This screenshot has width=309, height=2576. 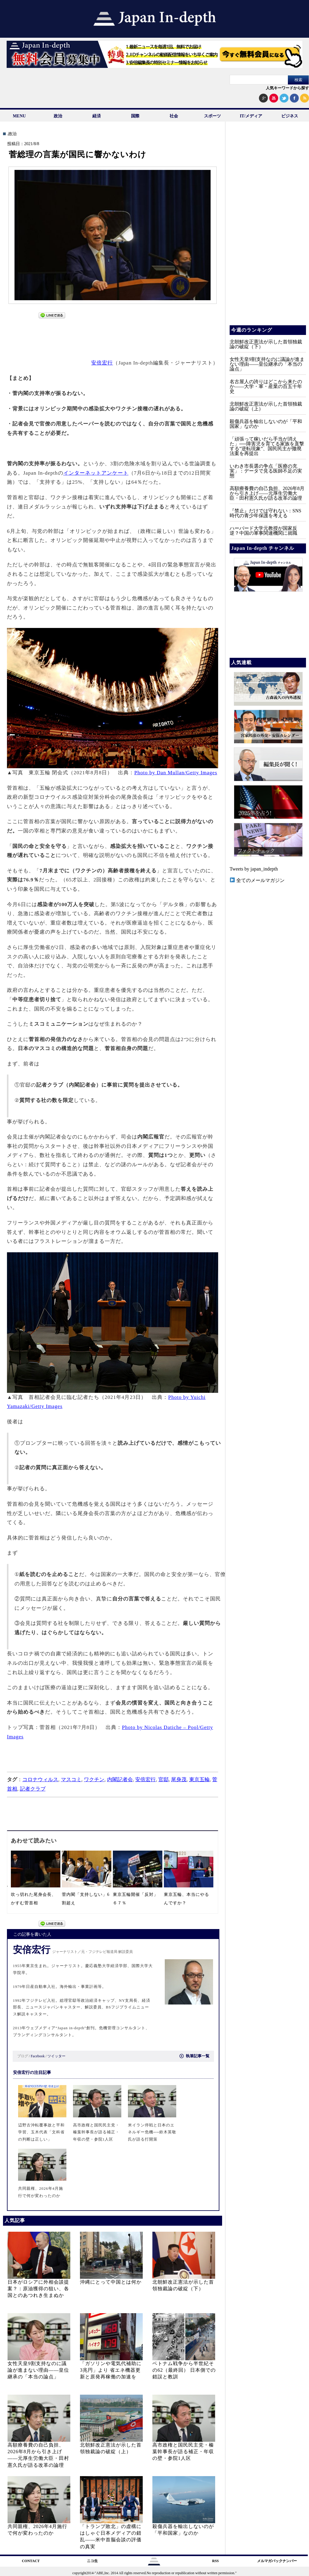 What do you see at coordinates (102, 363) in the screenshot?
I see `安倍宏行` at bounding box center [102, 363].